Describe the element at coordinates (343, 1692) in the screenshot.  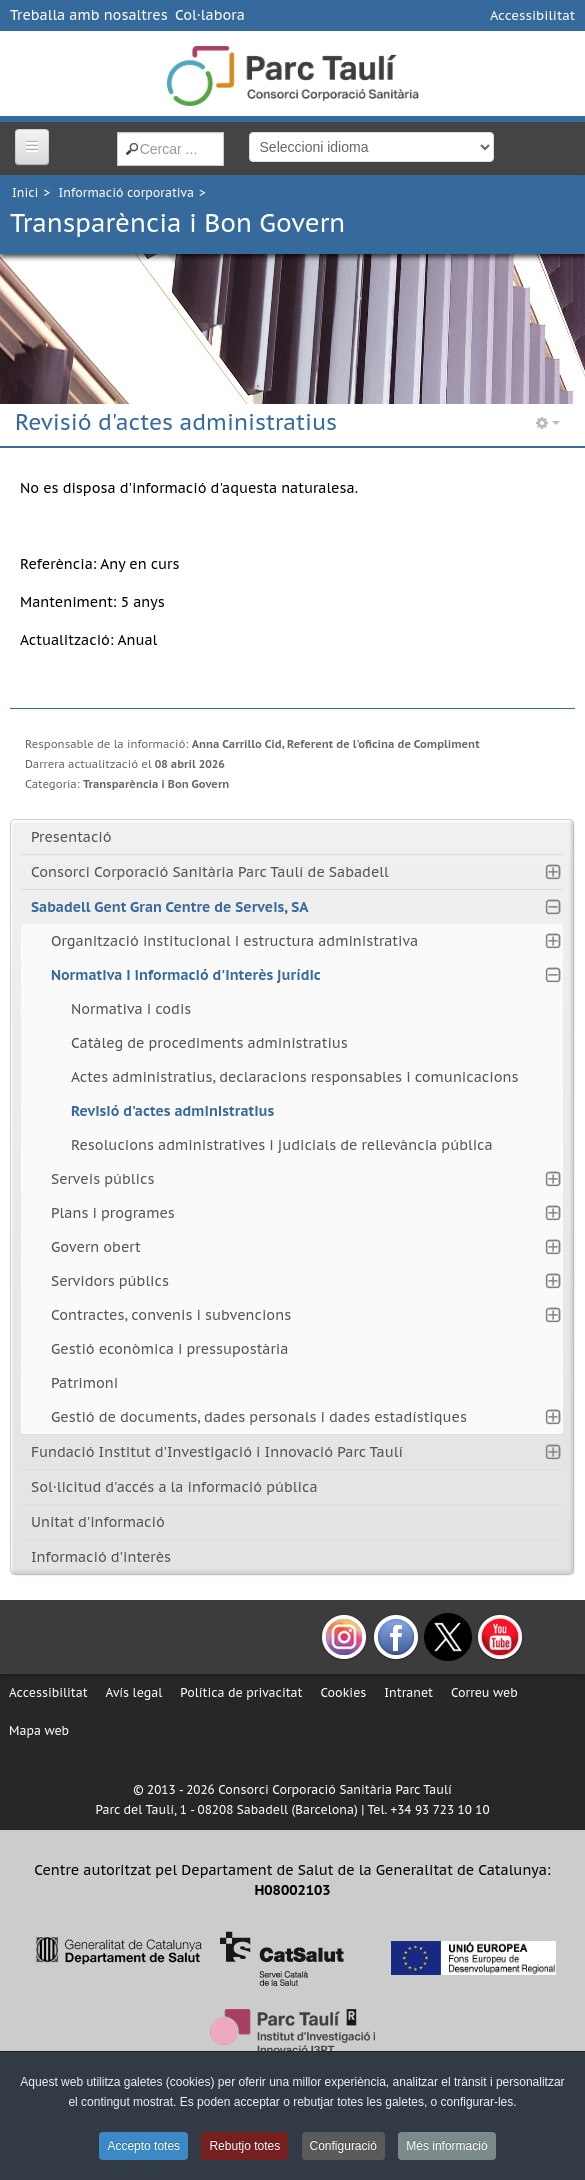
I see `Cookies` at that location.